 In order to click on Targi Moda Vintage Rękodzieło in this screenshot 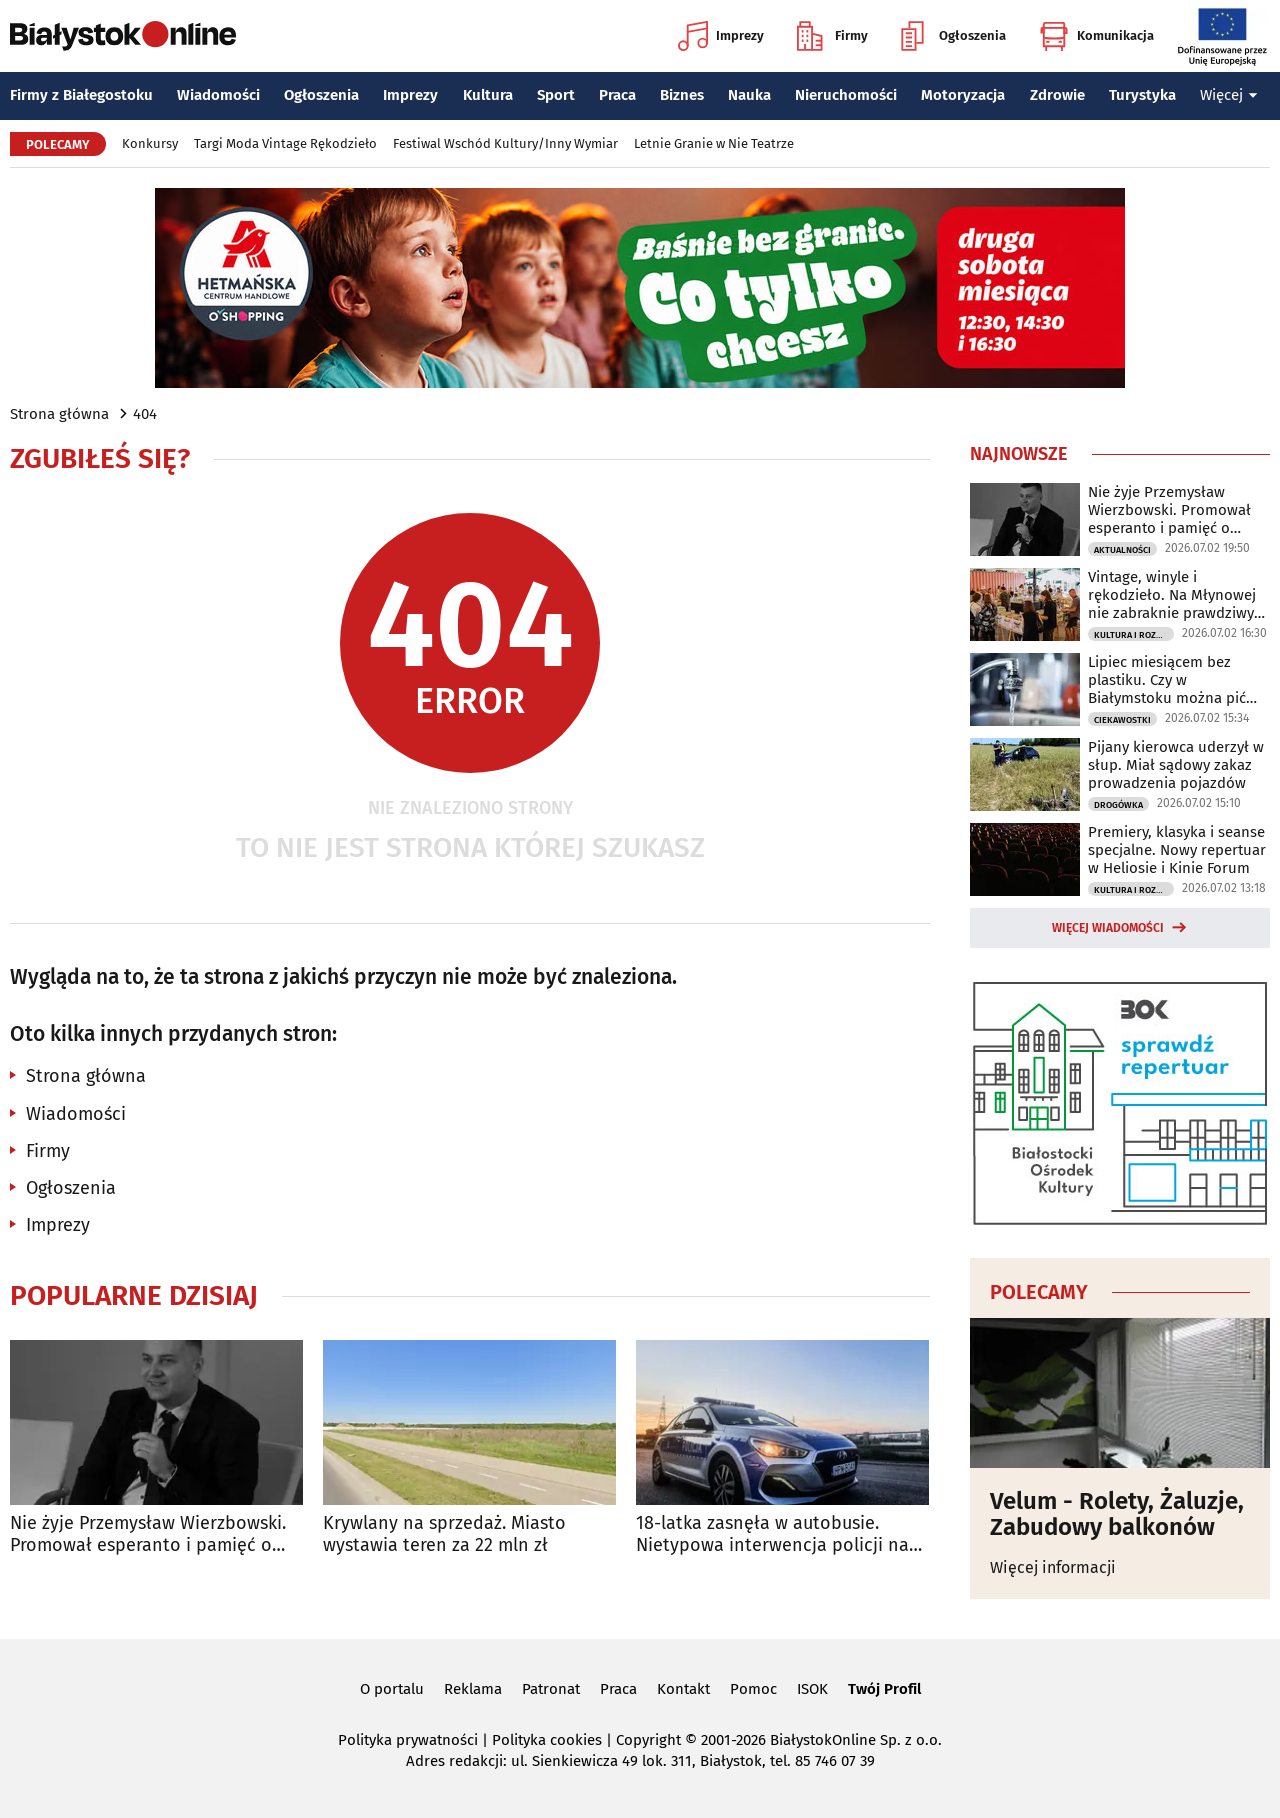, I will do `click(285, 143)`.